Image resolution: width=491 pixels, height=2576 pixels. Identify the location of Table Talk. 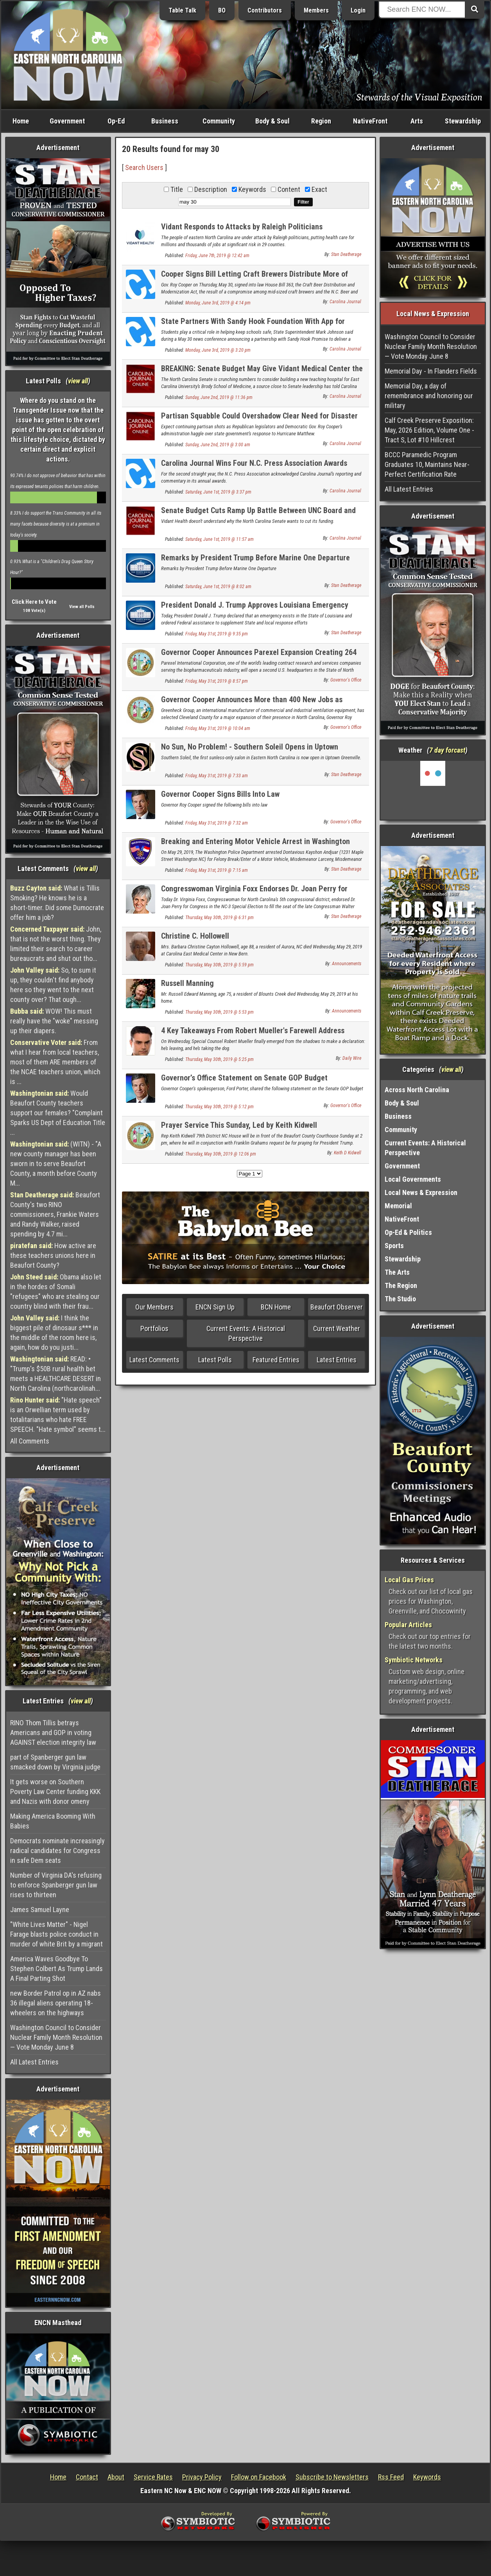
(182, 10).